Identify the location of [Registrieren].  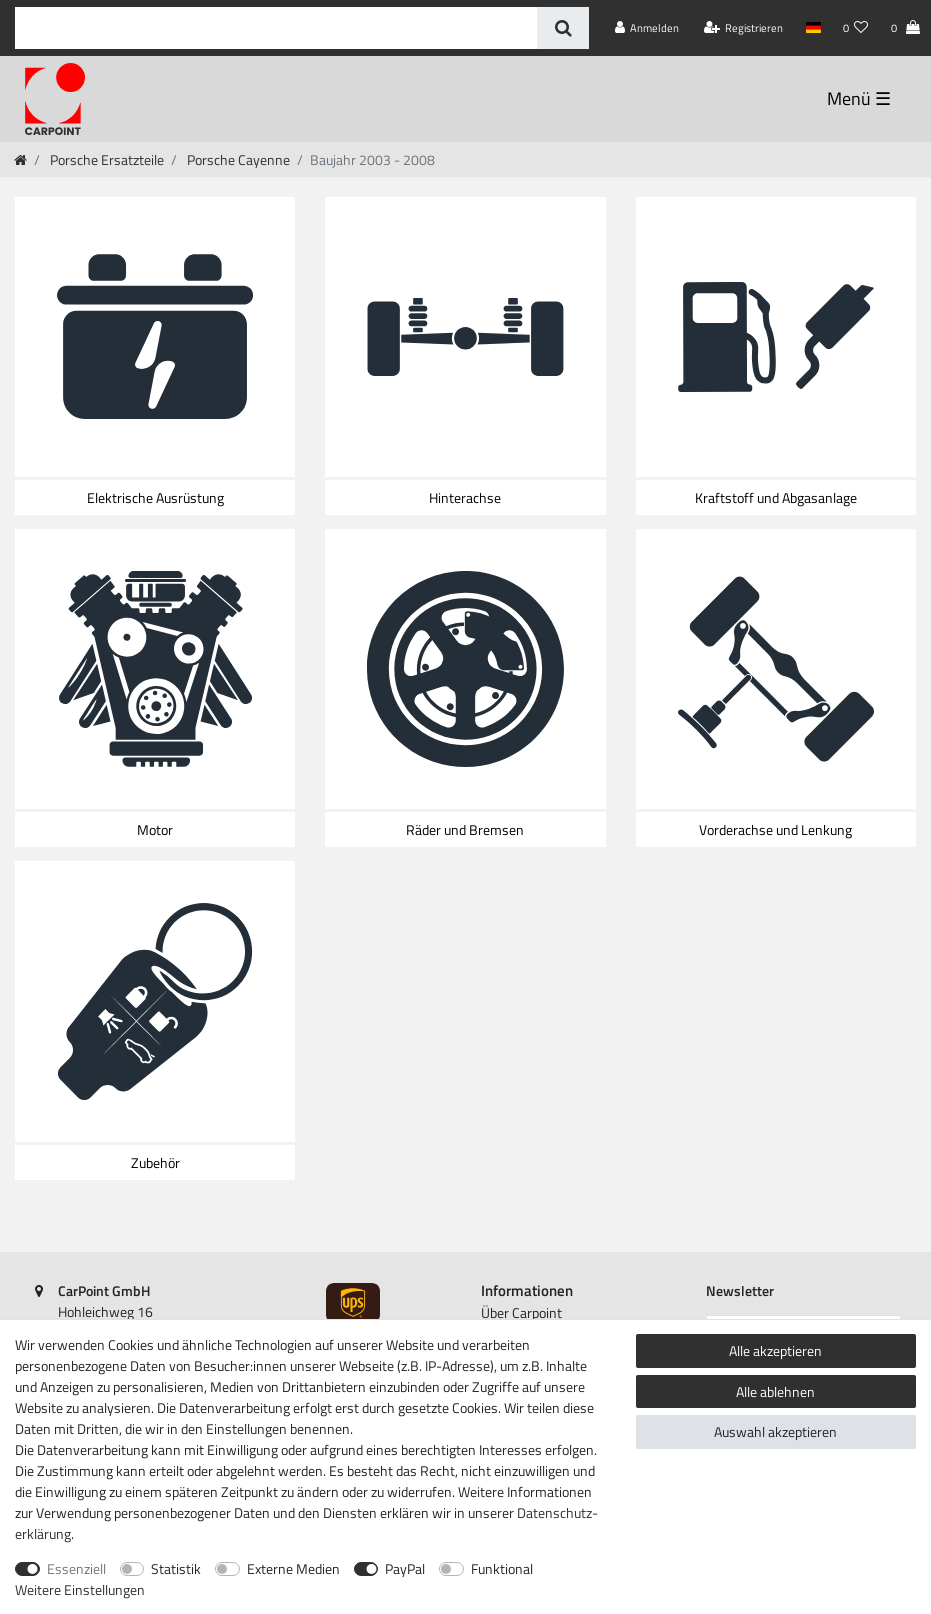
(744, 28).